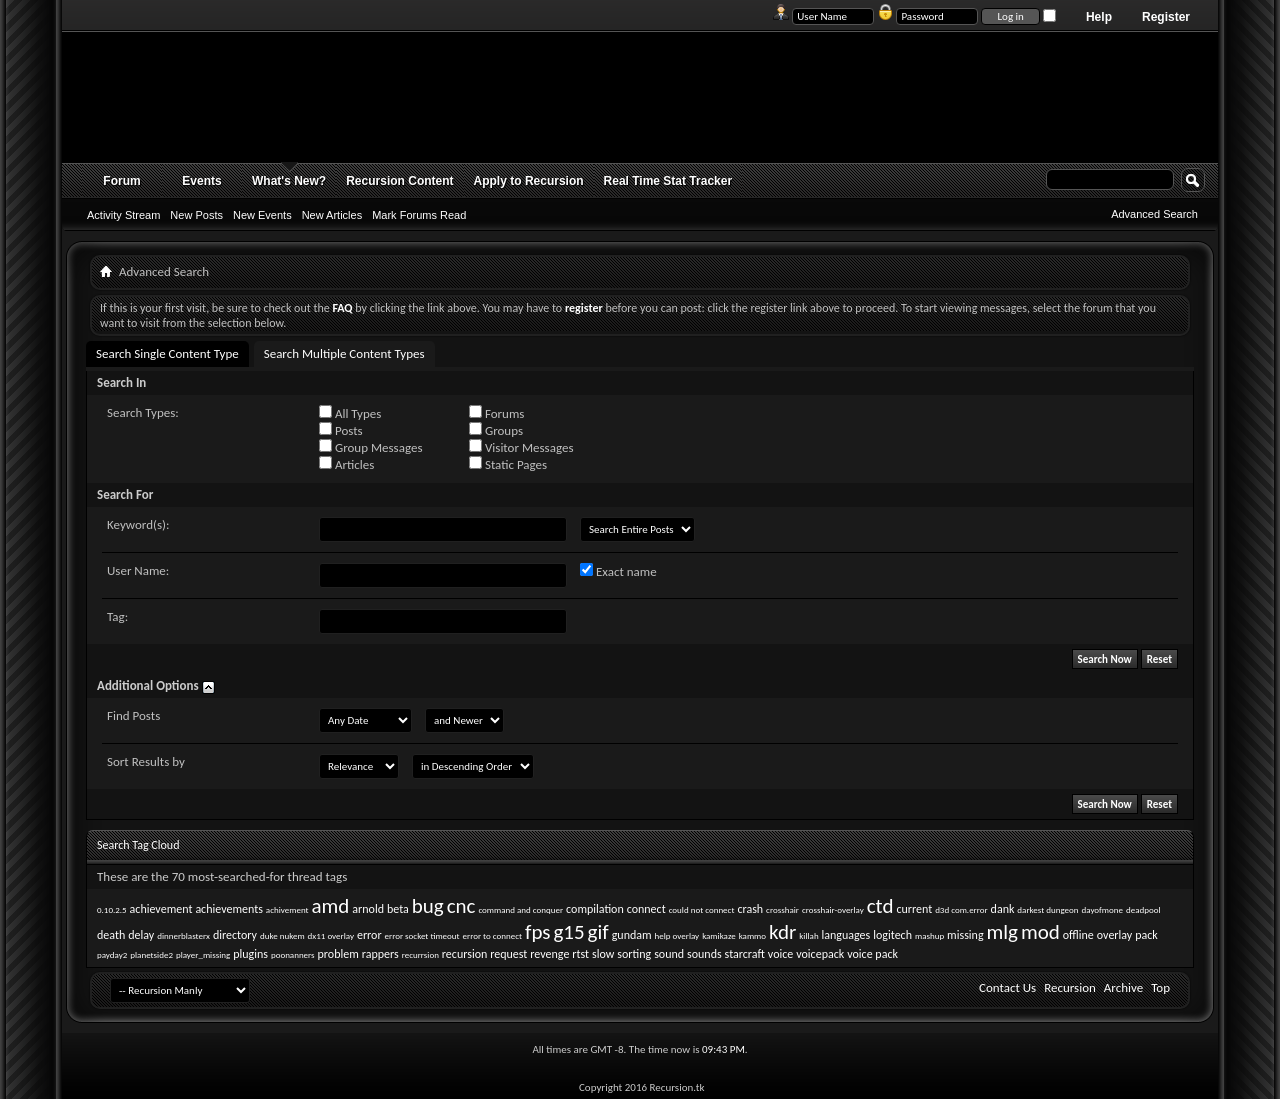  What do you see at coordinates (422, 935) in the screenshot?
I see `error socket timeout` at bounding box center [422, 935].